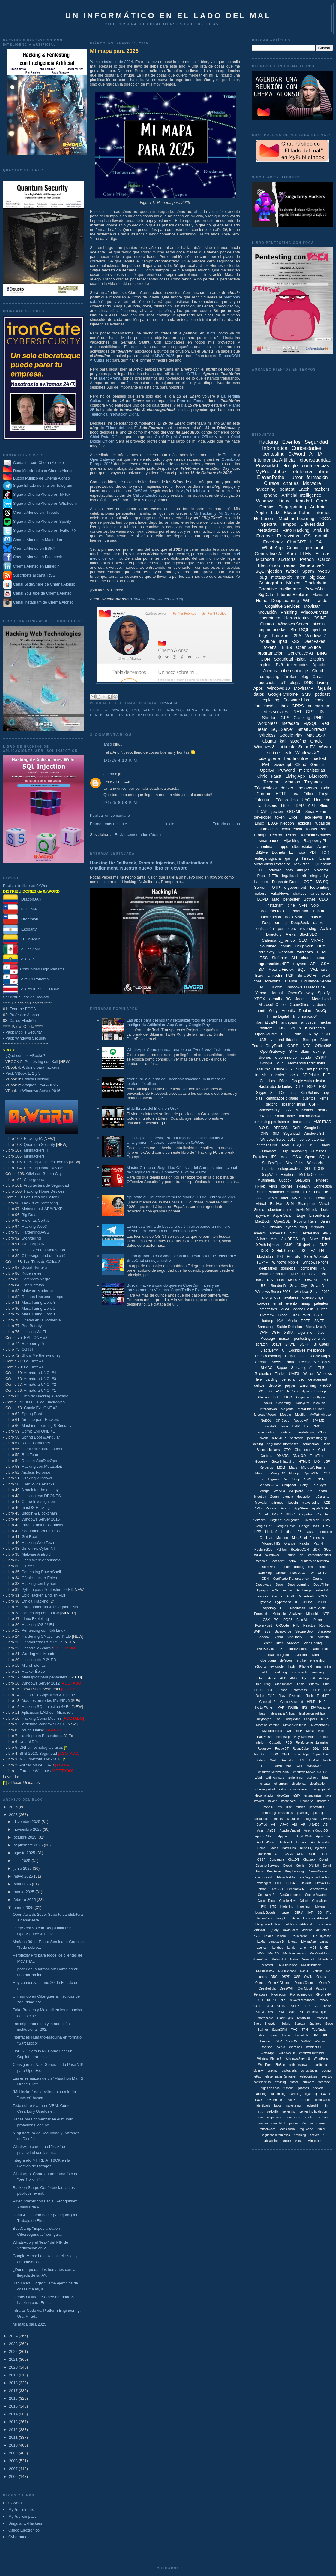  I want to click on FaceID, so click(267, 1403).